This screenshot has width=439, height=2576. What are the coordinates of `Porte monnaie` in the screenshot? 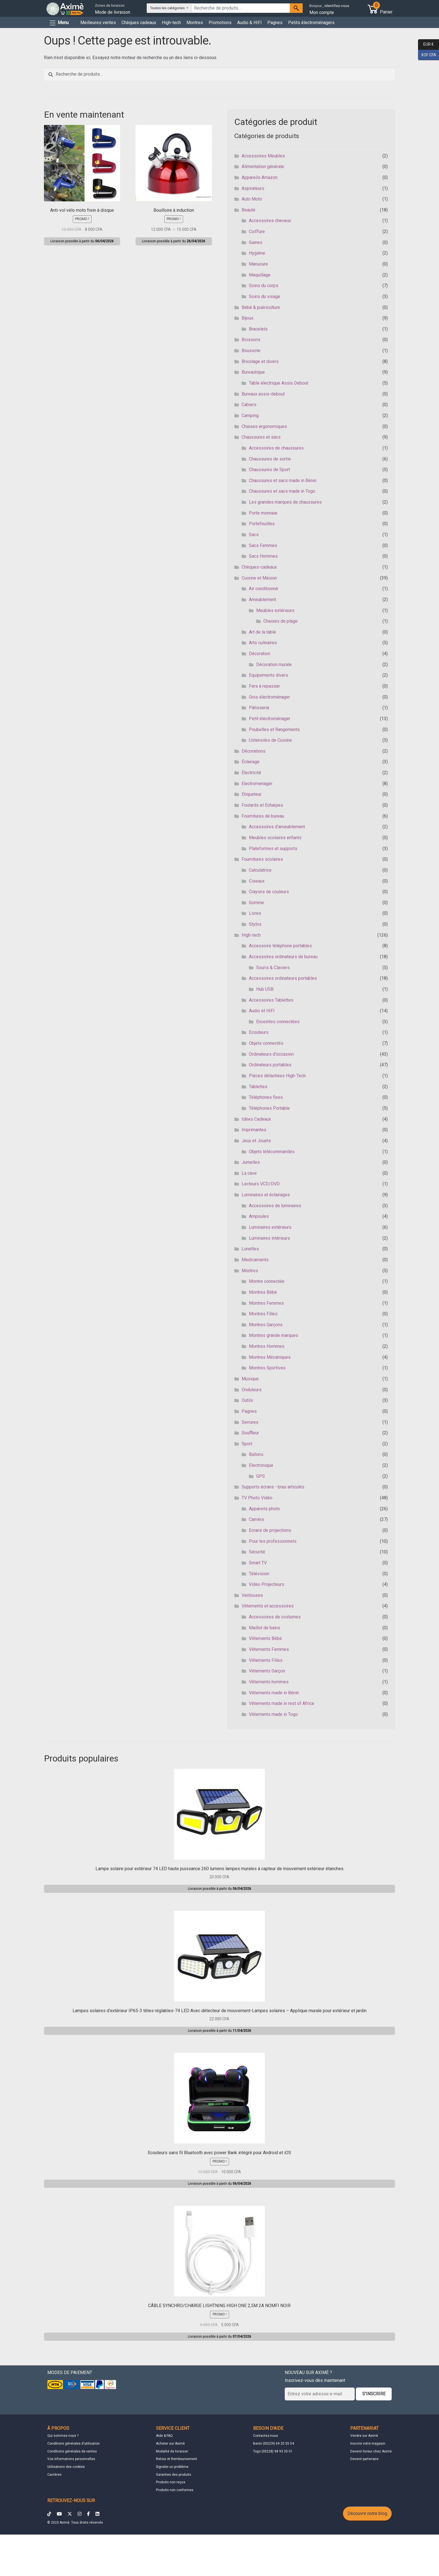 It's located at (263, 513).